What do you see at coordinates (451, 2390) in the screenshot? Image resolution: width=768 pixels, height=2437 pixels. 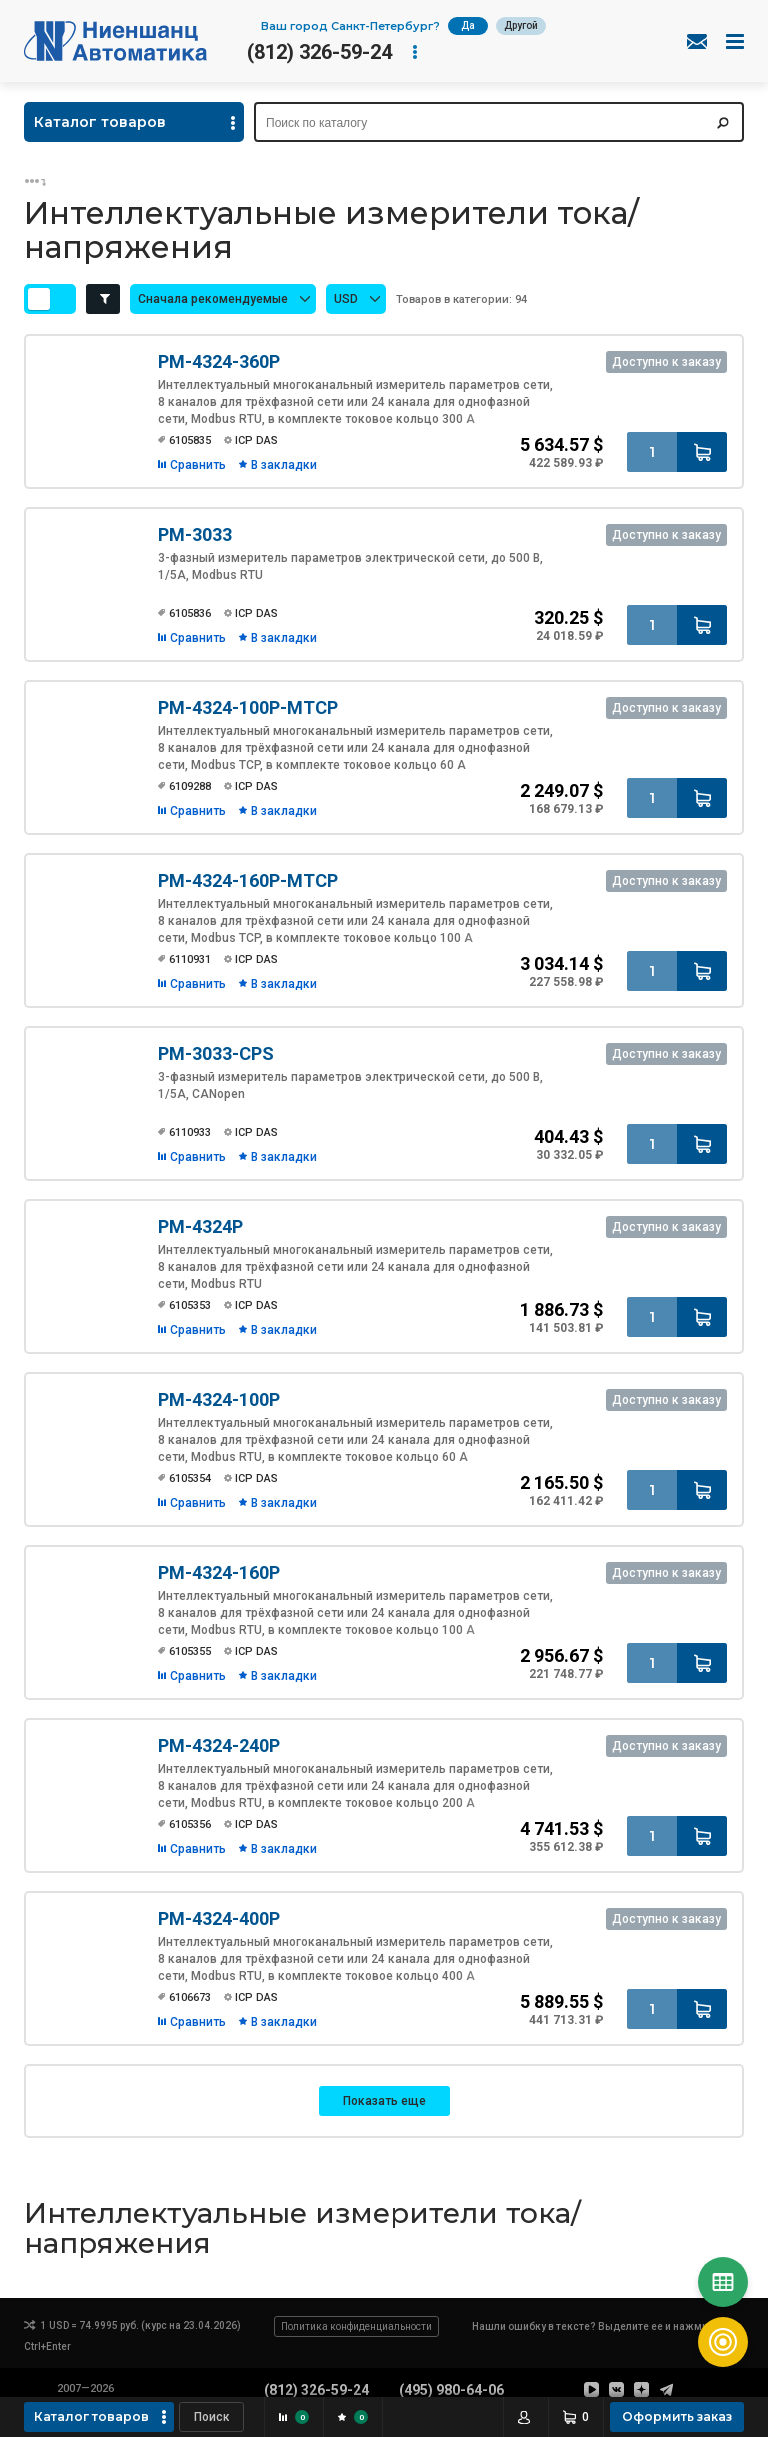 I see `(495) 980-64-06` at bounding box center [451, 2390].